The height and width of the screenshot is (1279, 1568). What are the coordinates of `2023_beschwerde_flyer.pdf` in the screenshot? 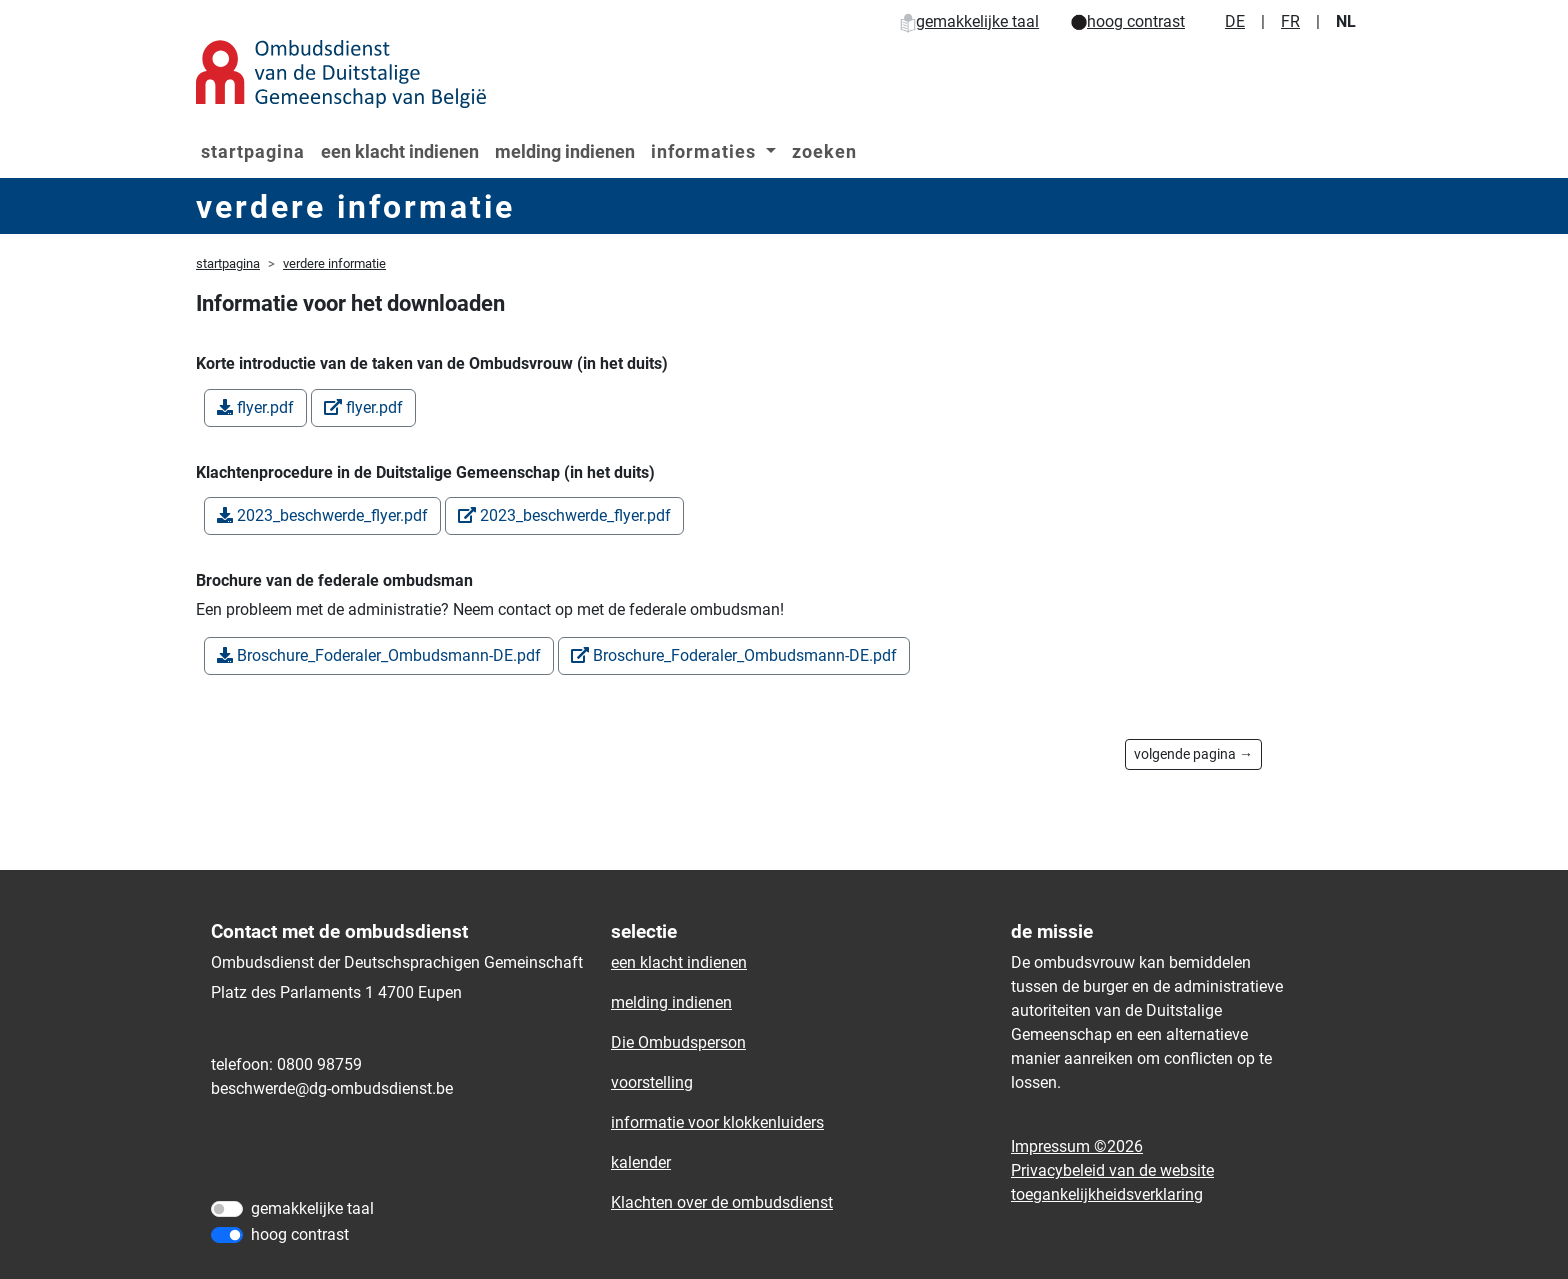 It's located at (322, 515).